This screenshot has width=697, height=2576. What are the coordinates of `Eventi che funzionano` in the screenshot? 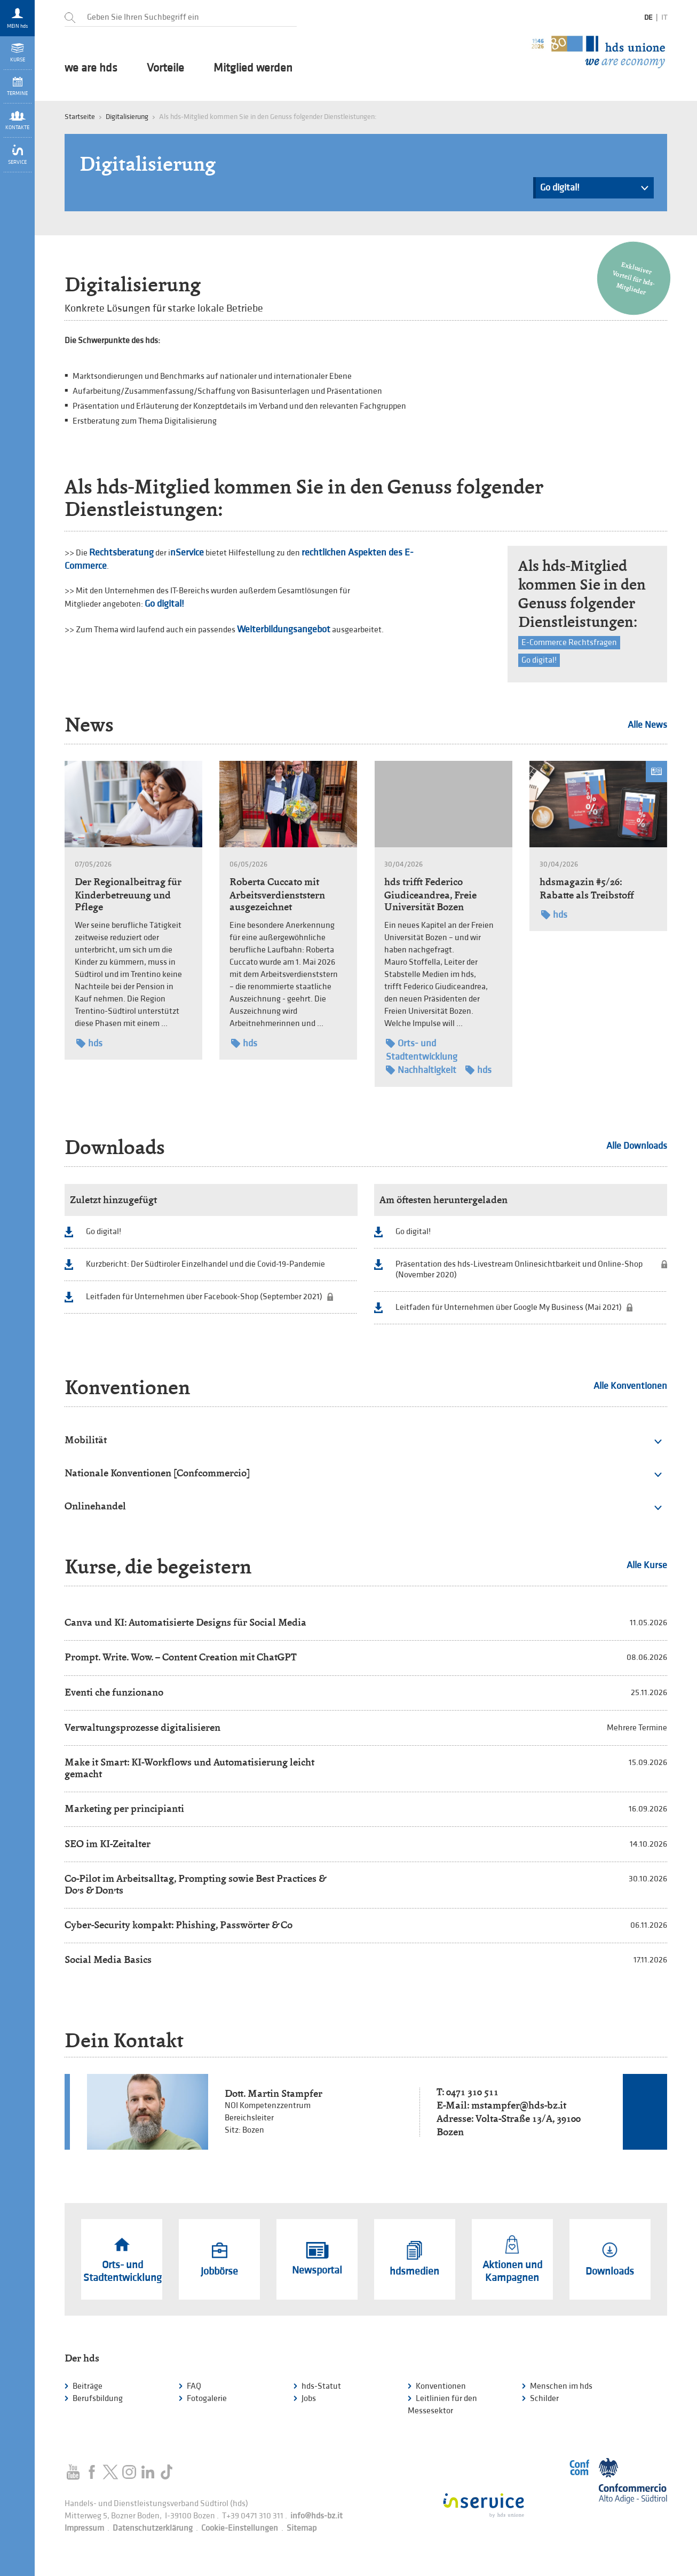 It's located at (114, 1692).